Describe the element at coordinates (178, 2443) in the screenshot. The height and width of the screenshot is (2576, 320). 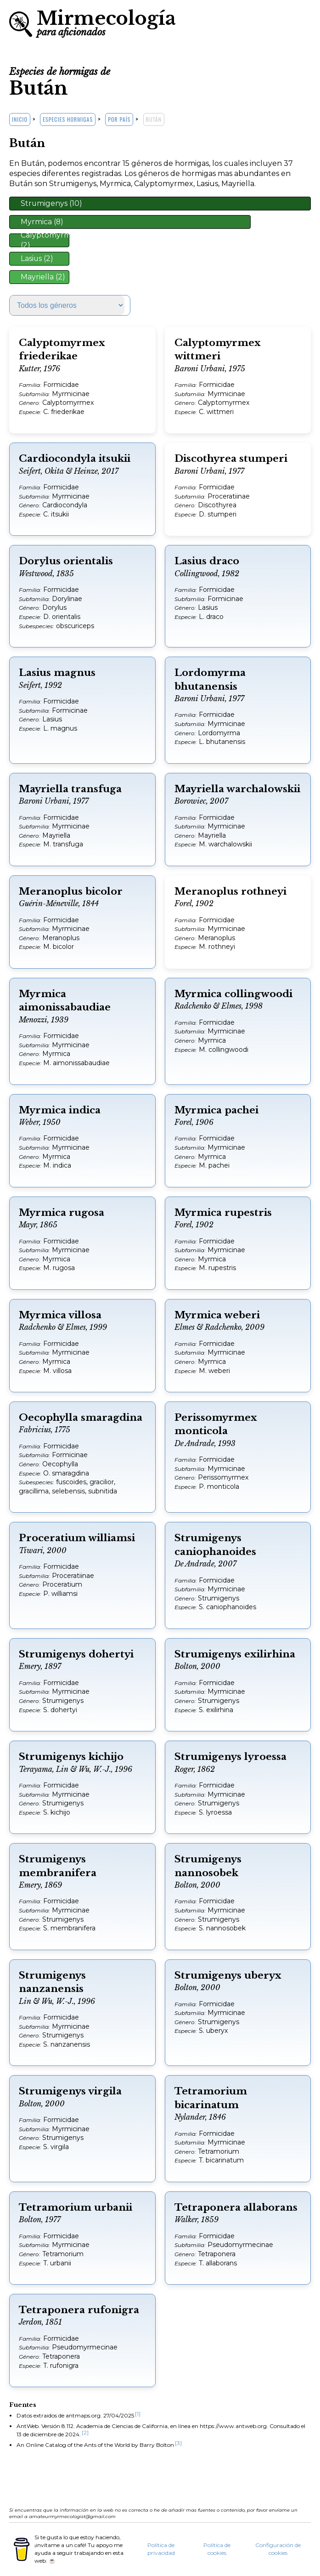
I see `[3]` at that location.